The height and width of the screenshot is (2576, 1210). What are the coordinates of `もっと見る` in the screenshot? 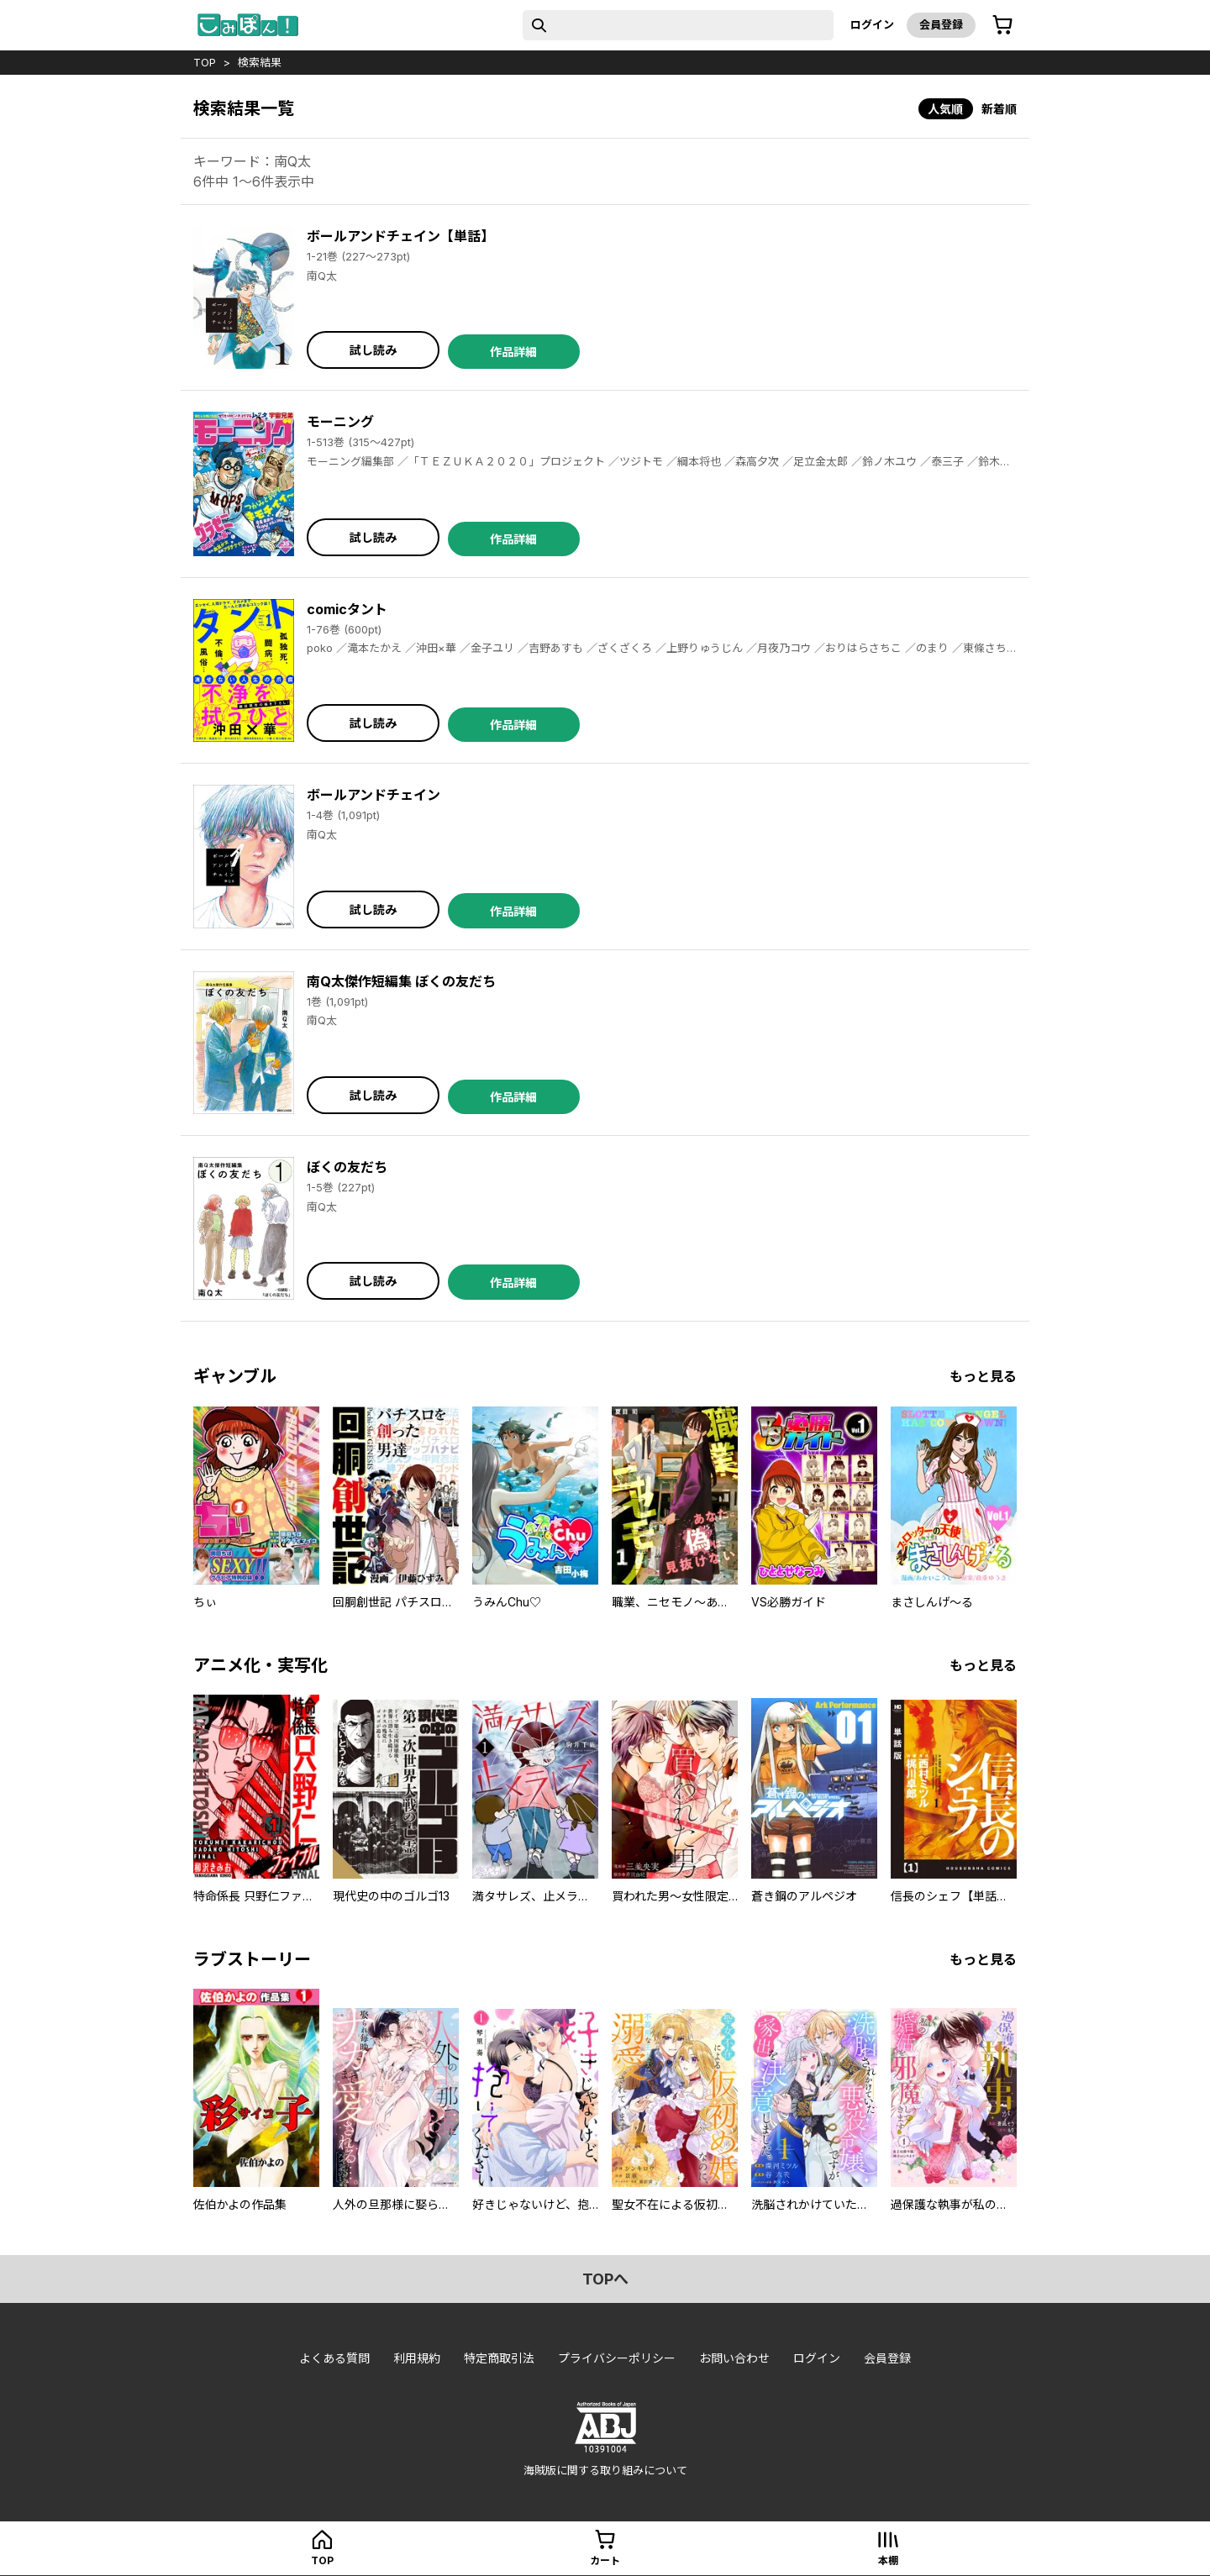 It's located at (983, 1376).